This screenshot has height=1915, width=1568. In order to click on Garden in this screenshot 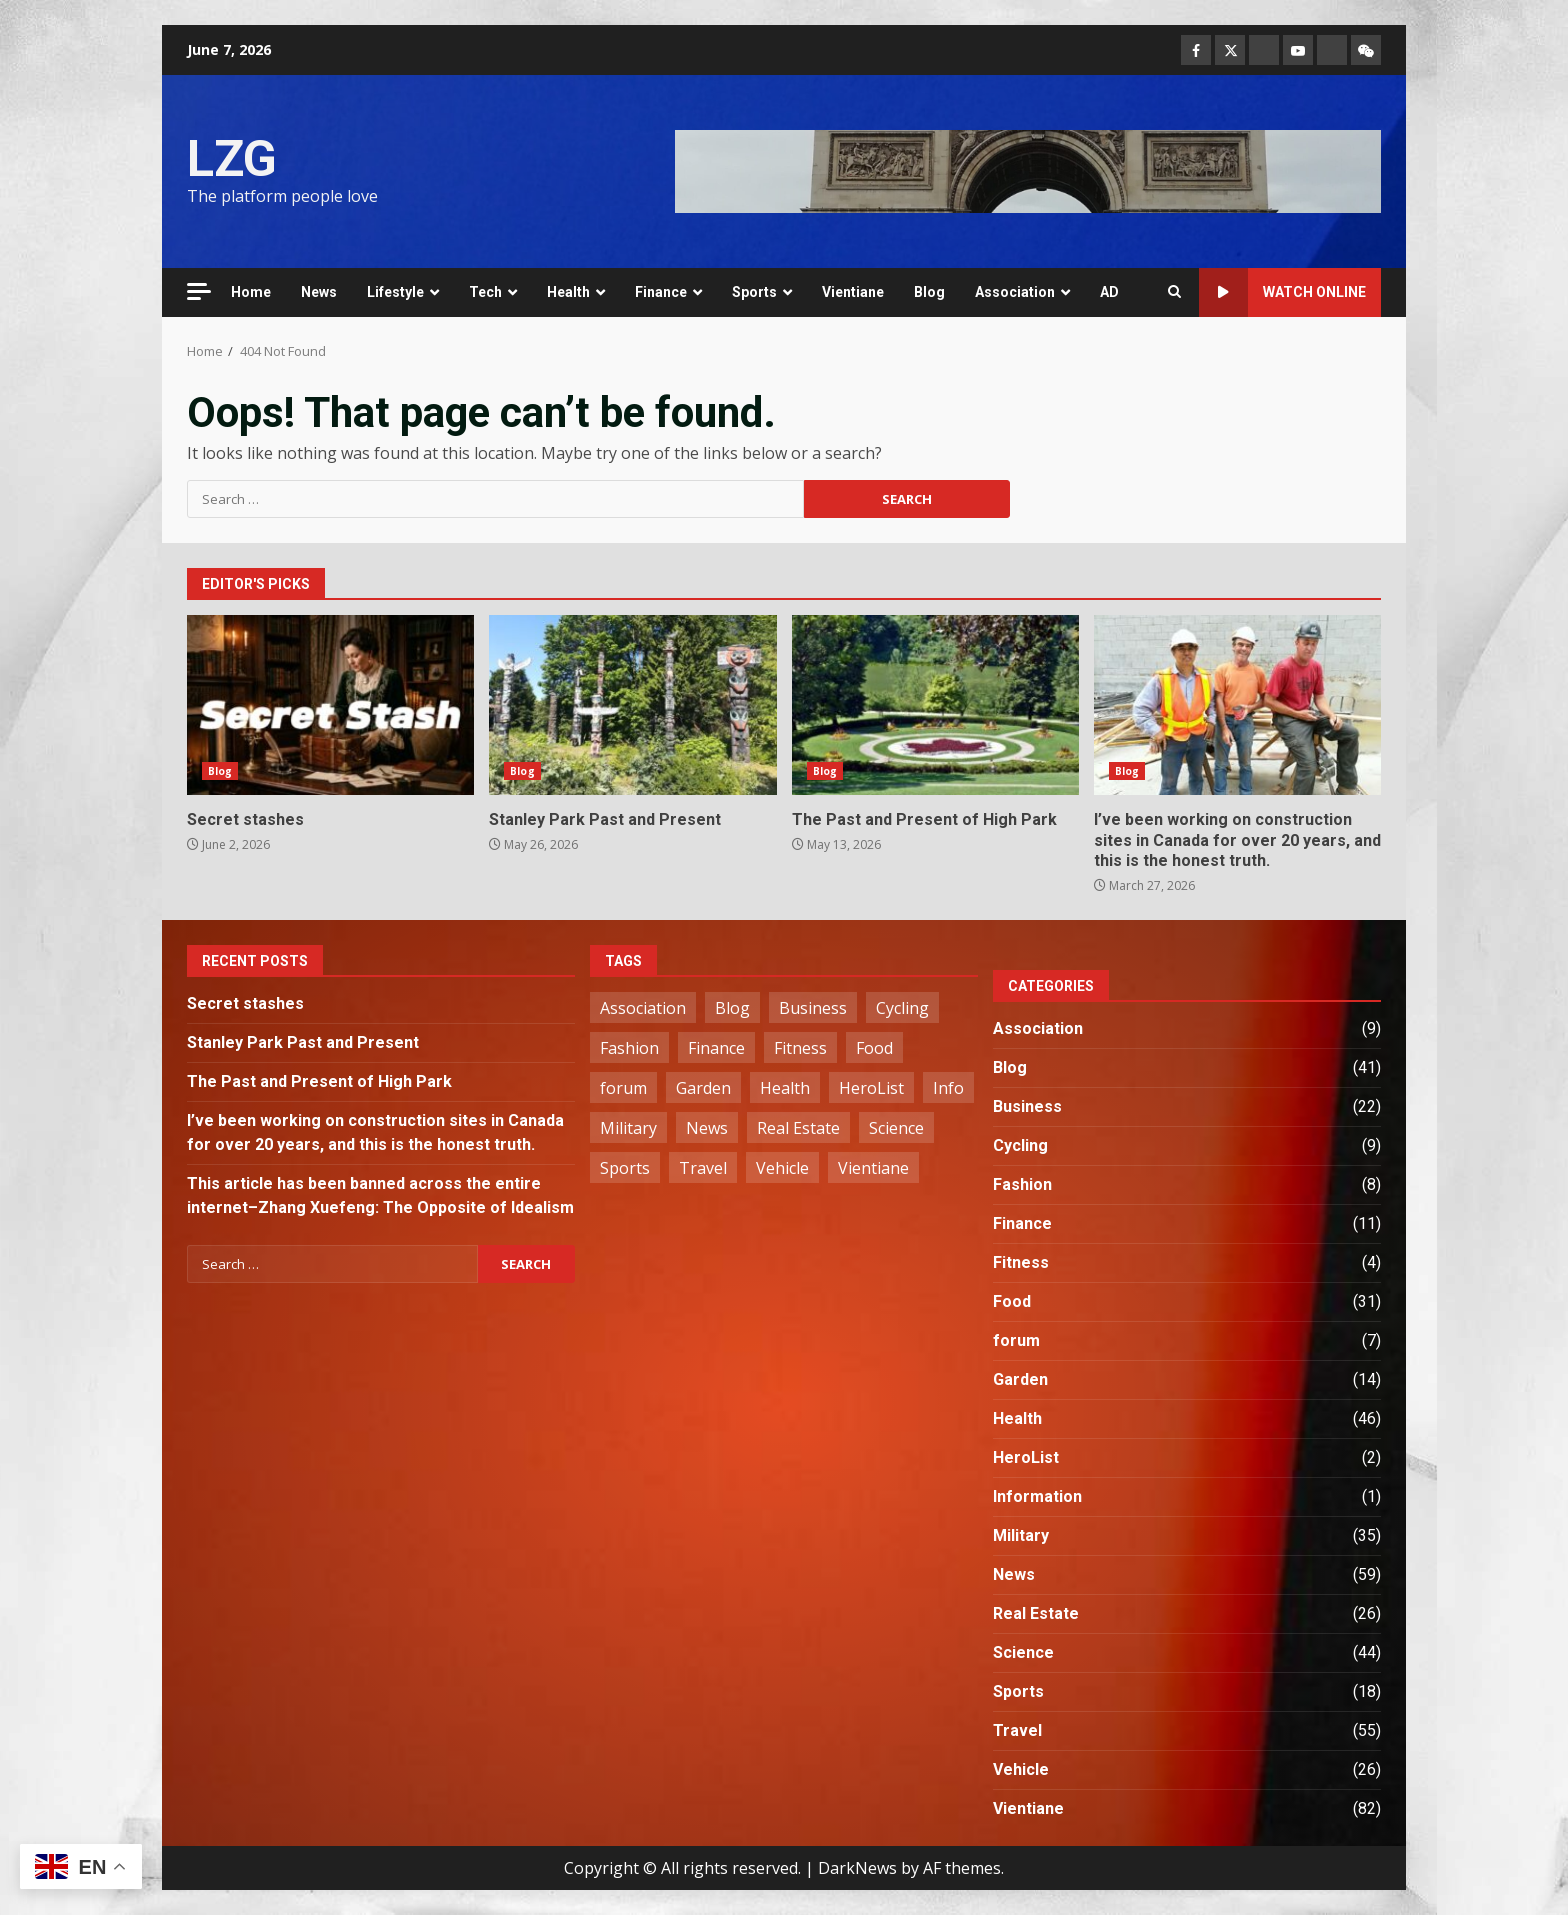, I will do `click(1020, 1379)`.